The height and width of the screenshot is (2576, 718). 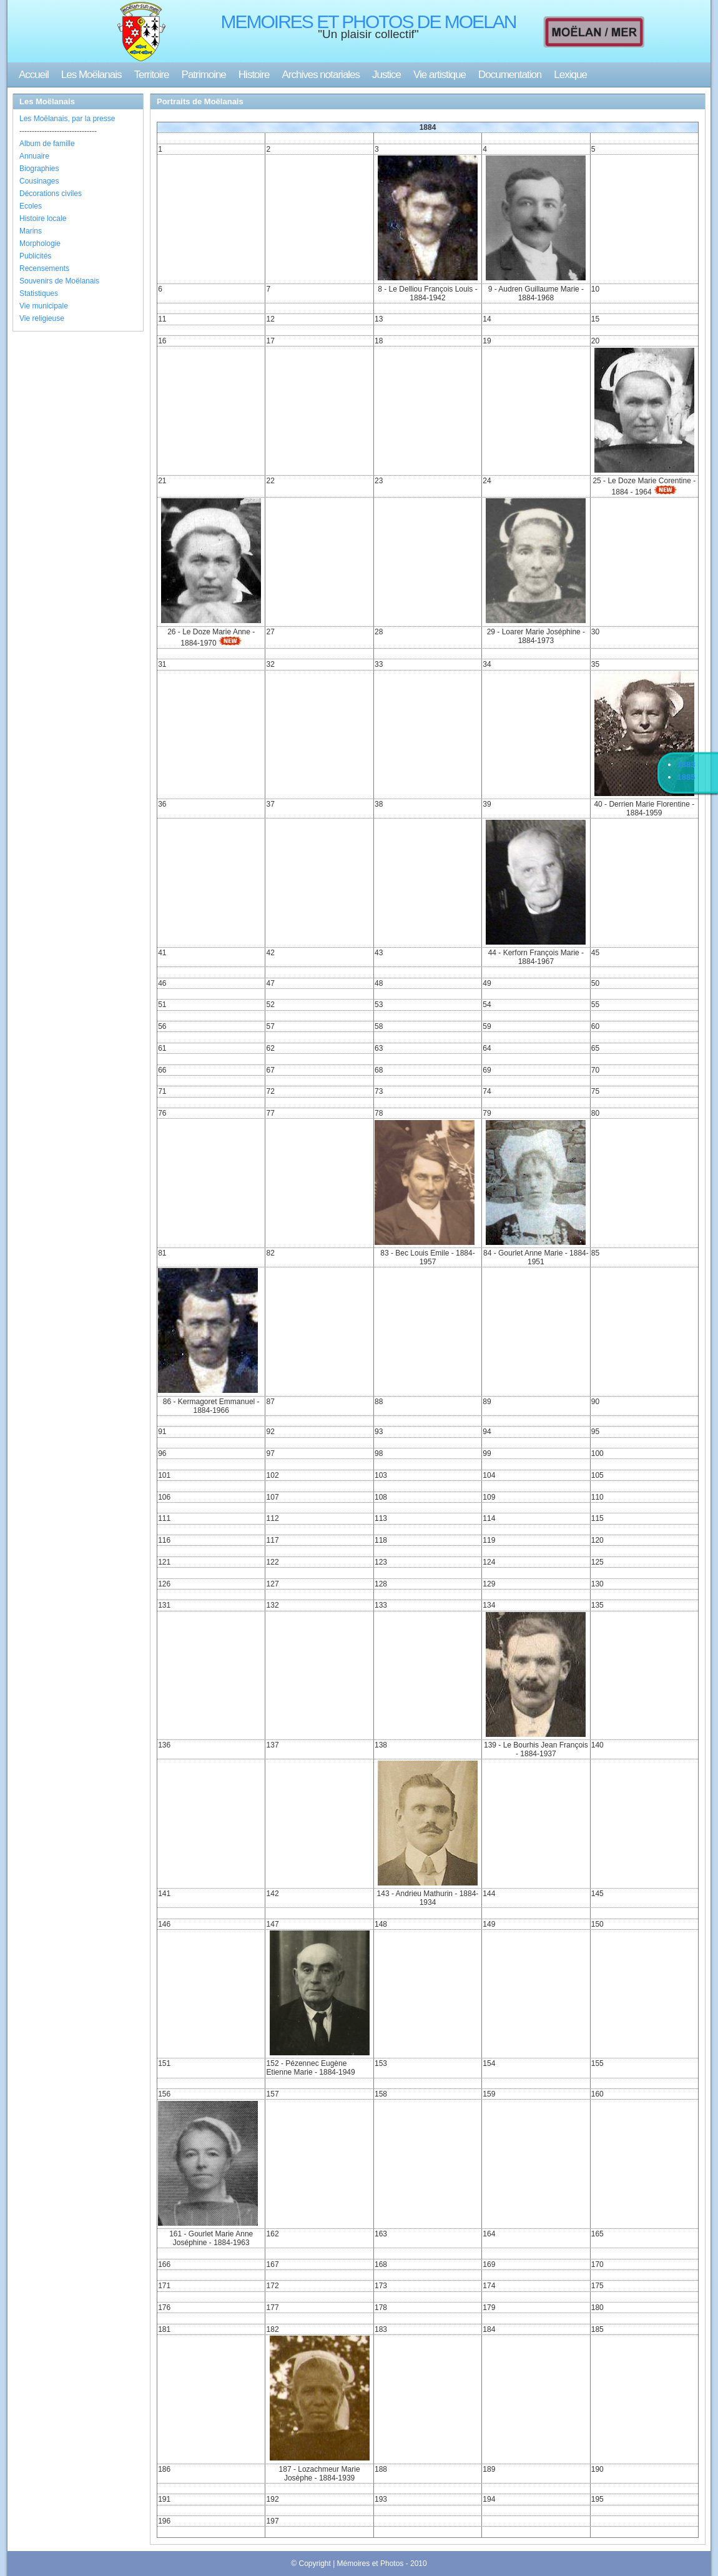 I want to click on Morphologie, so click(x=40, y=243).